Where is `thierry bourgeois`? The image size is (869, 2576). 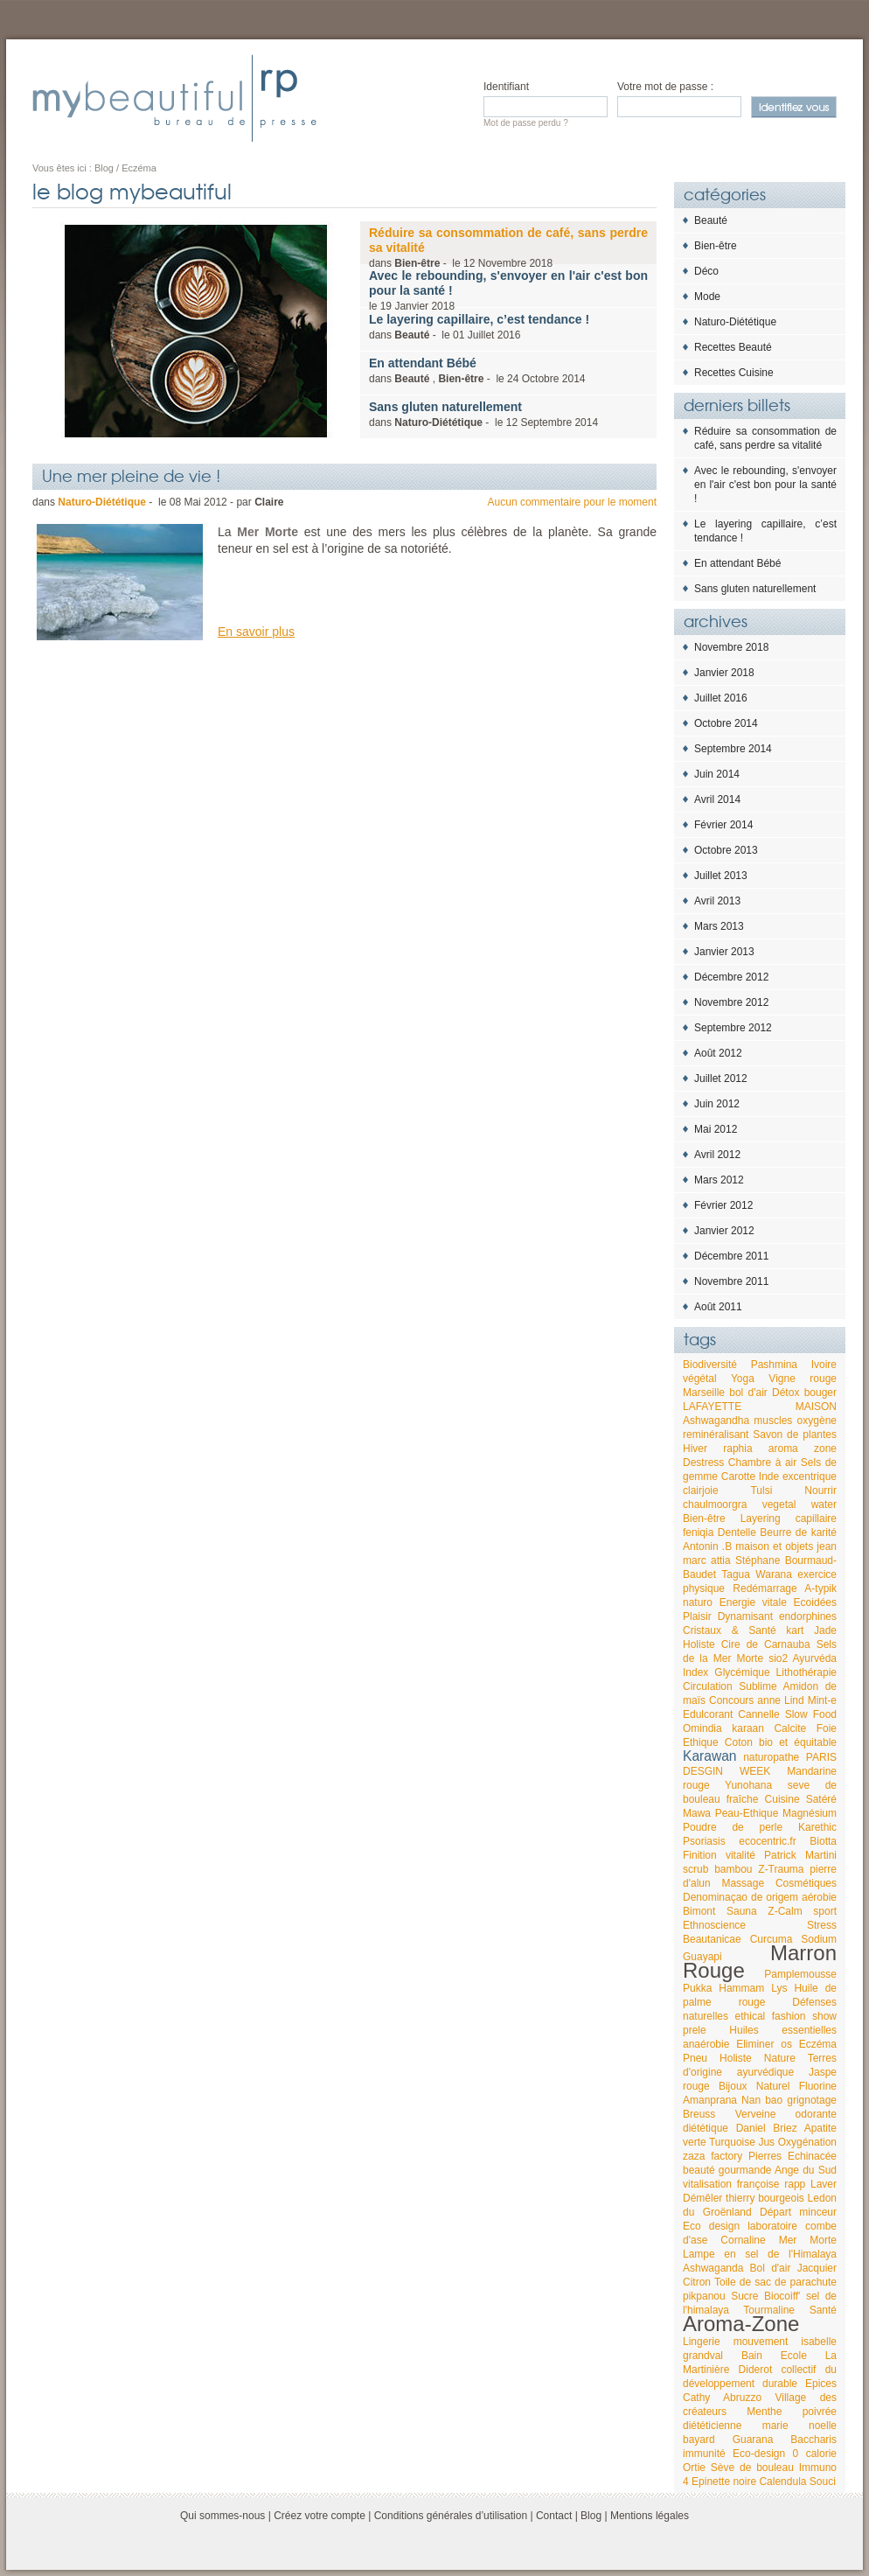 thierry bourgeois is located at coordinates (765, 2198).